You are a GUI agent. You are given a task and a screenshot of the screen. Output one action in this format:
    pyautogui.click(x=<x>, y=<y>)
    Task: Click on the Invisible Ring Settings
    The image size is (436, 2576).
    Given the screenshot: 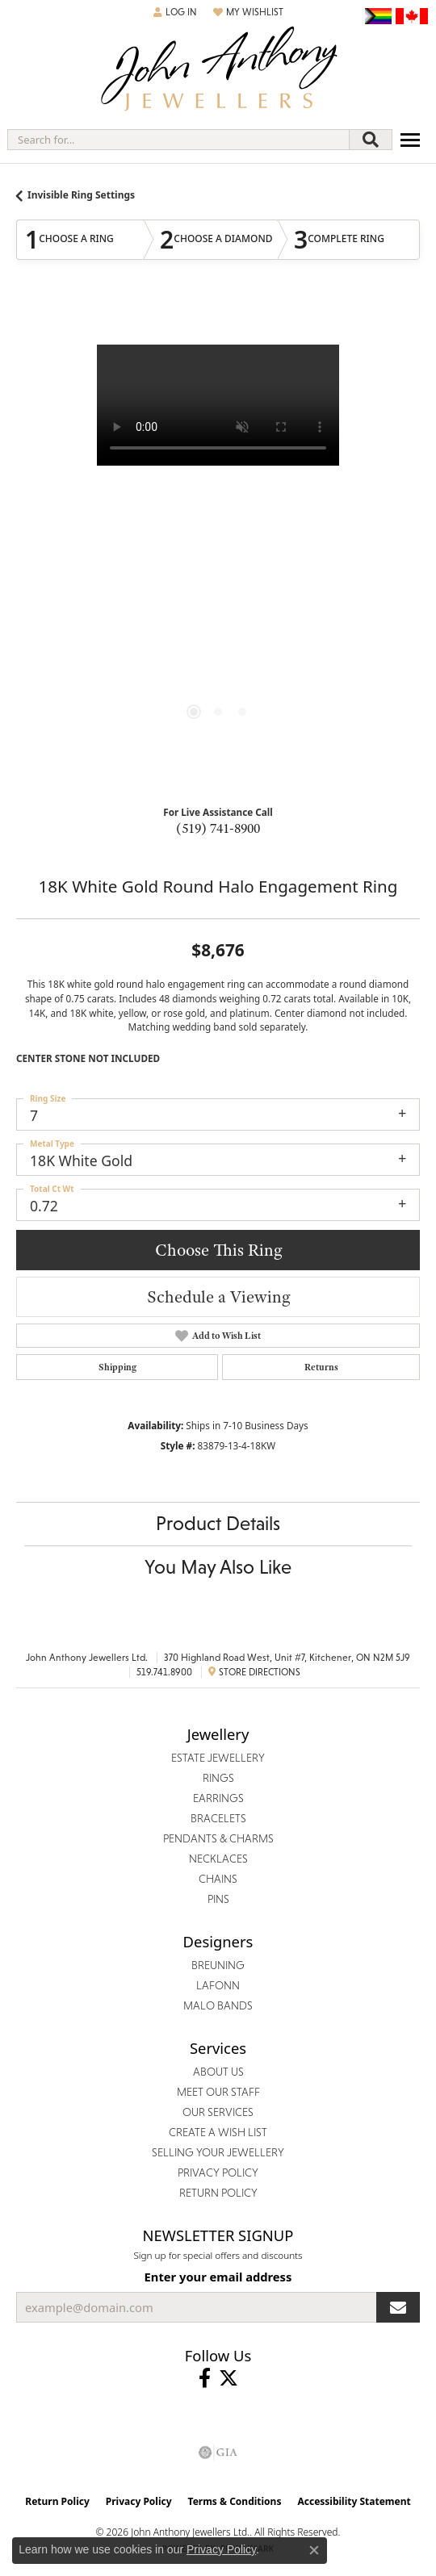 What is the action you would take?
    pyautogui.click(x=81, y=195)
    